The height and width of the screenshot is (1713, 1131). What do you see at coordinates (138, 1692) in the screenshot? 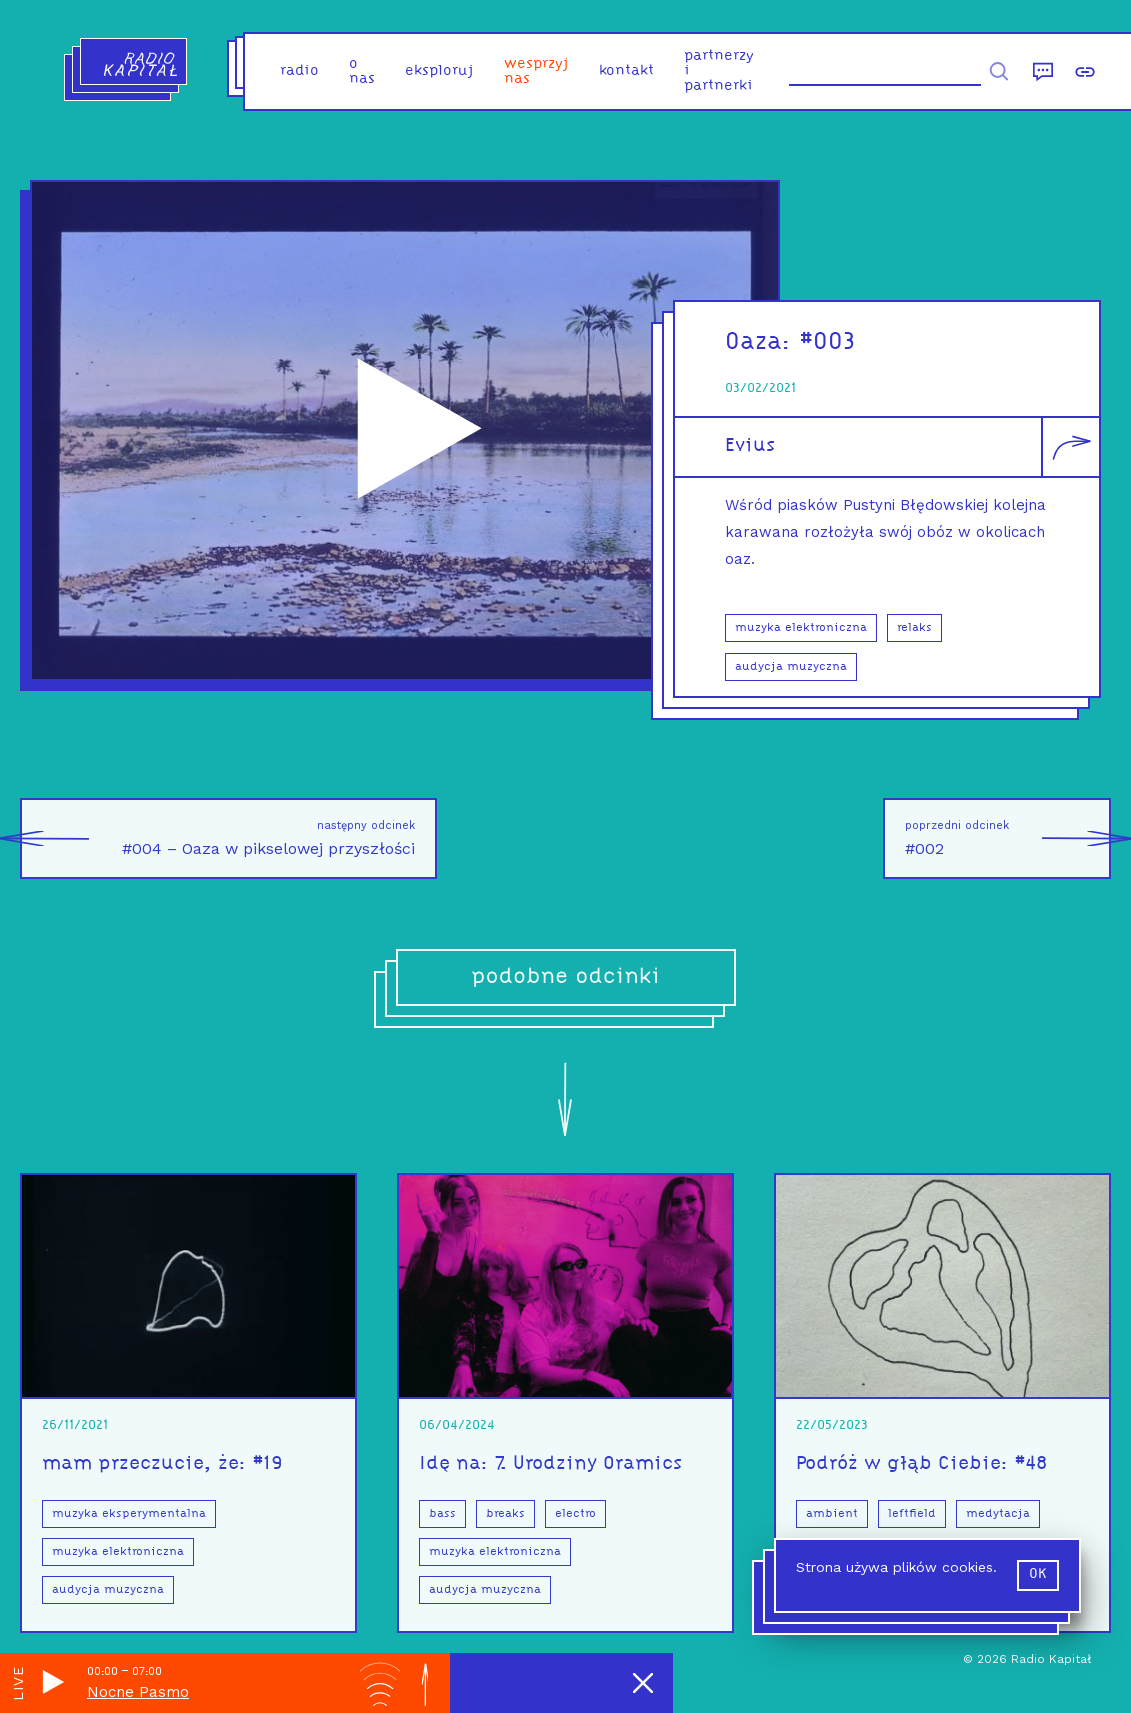
I see `Nocne Pasmo` at bounding box center [138, 1692].